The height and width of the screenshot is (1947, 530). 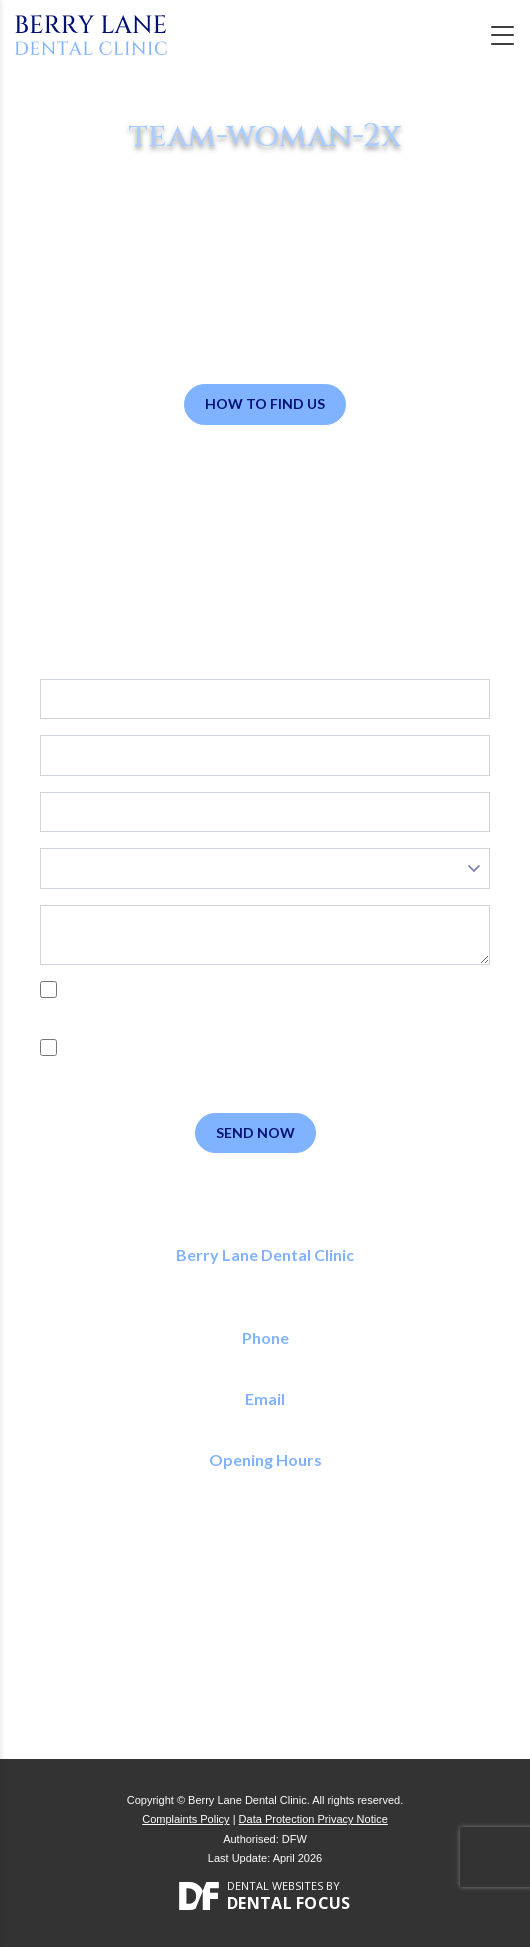 What do you see at coordinates (135, 1012) in the screenshot?
I see `Privacy Policy` at bounding box center [135, 1012].